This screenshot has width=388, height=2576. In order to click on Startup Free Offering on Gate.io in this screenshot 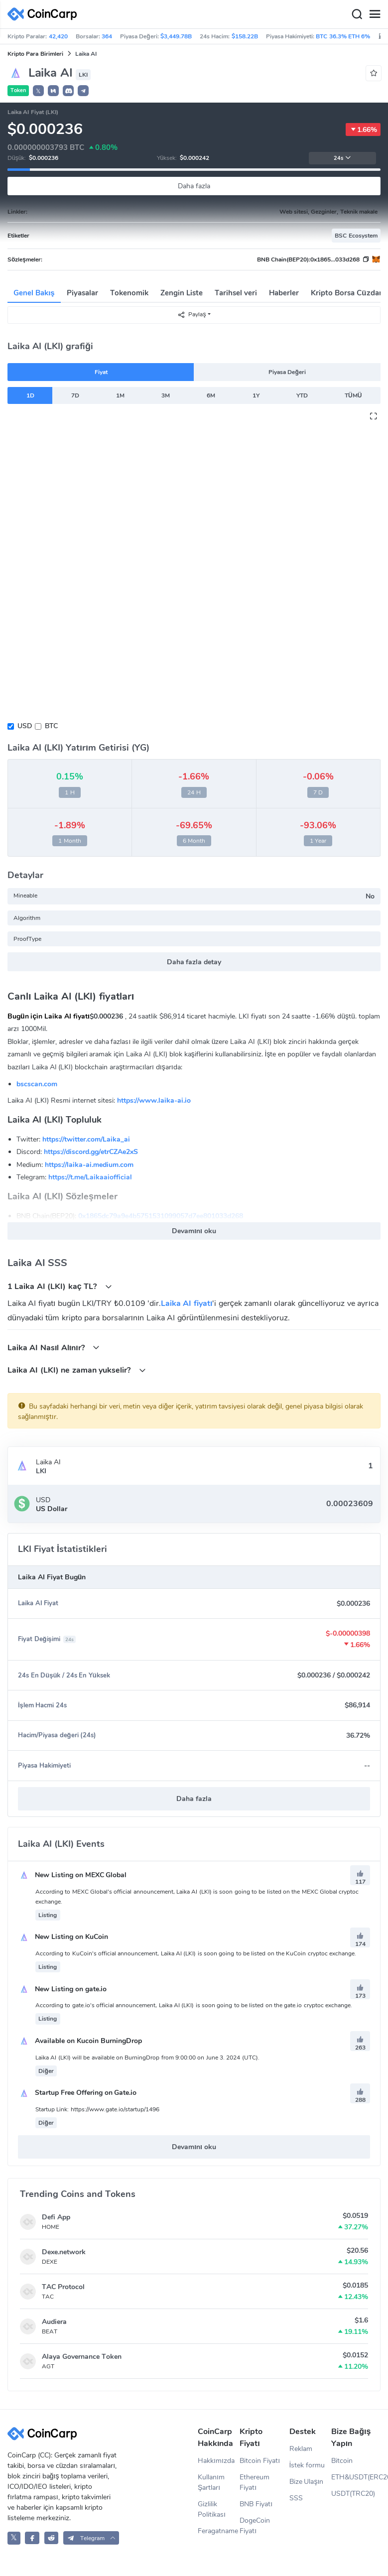, I will do `click(77, 2092)`.